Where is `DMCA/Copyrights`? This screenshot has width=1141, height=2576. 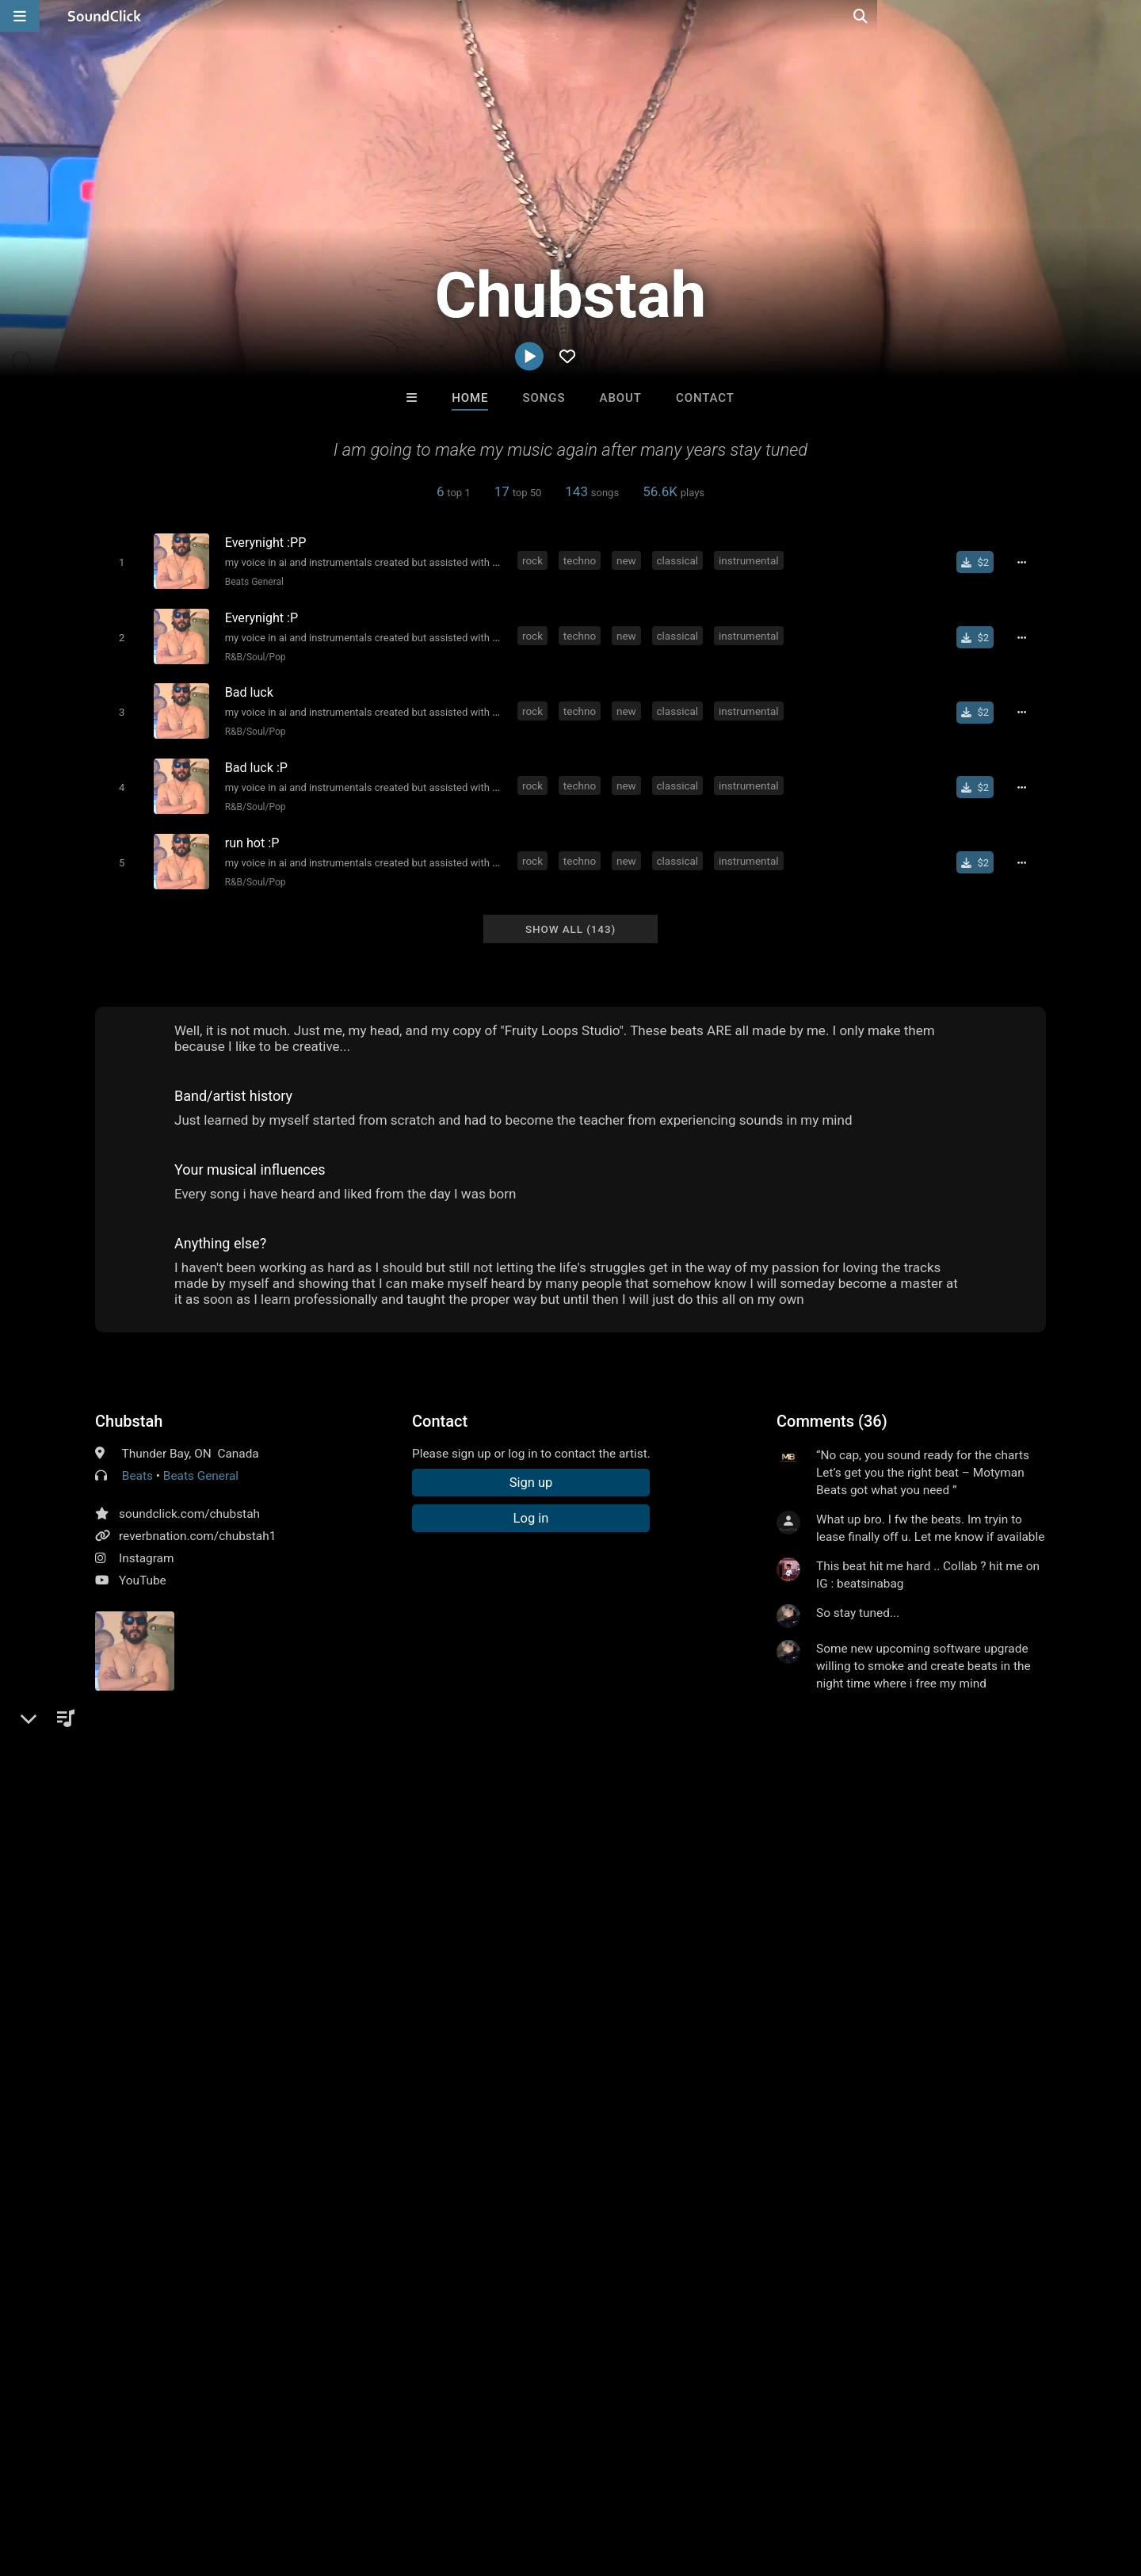
DMCA/Copyrights is located at coordinates (295, 2482).